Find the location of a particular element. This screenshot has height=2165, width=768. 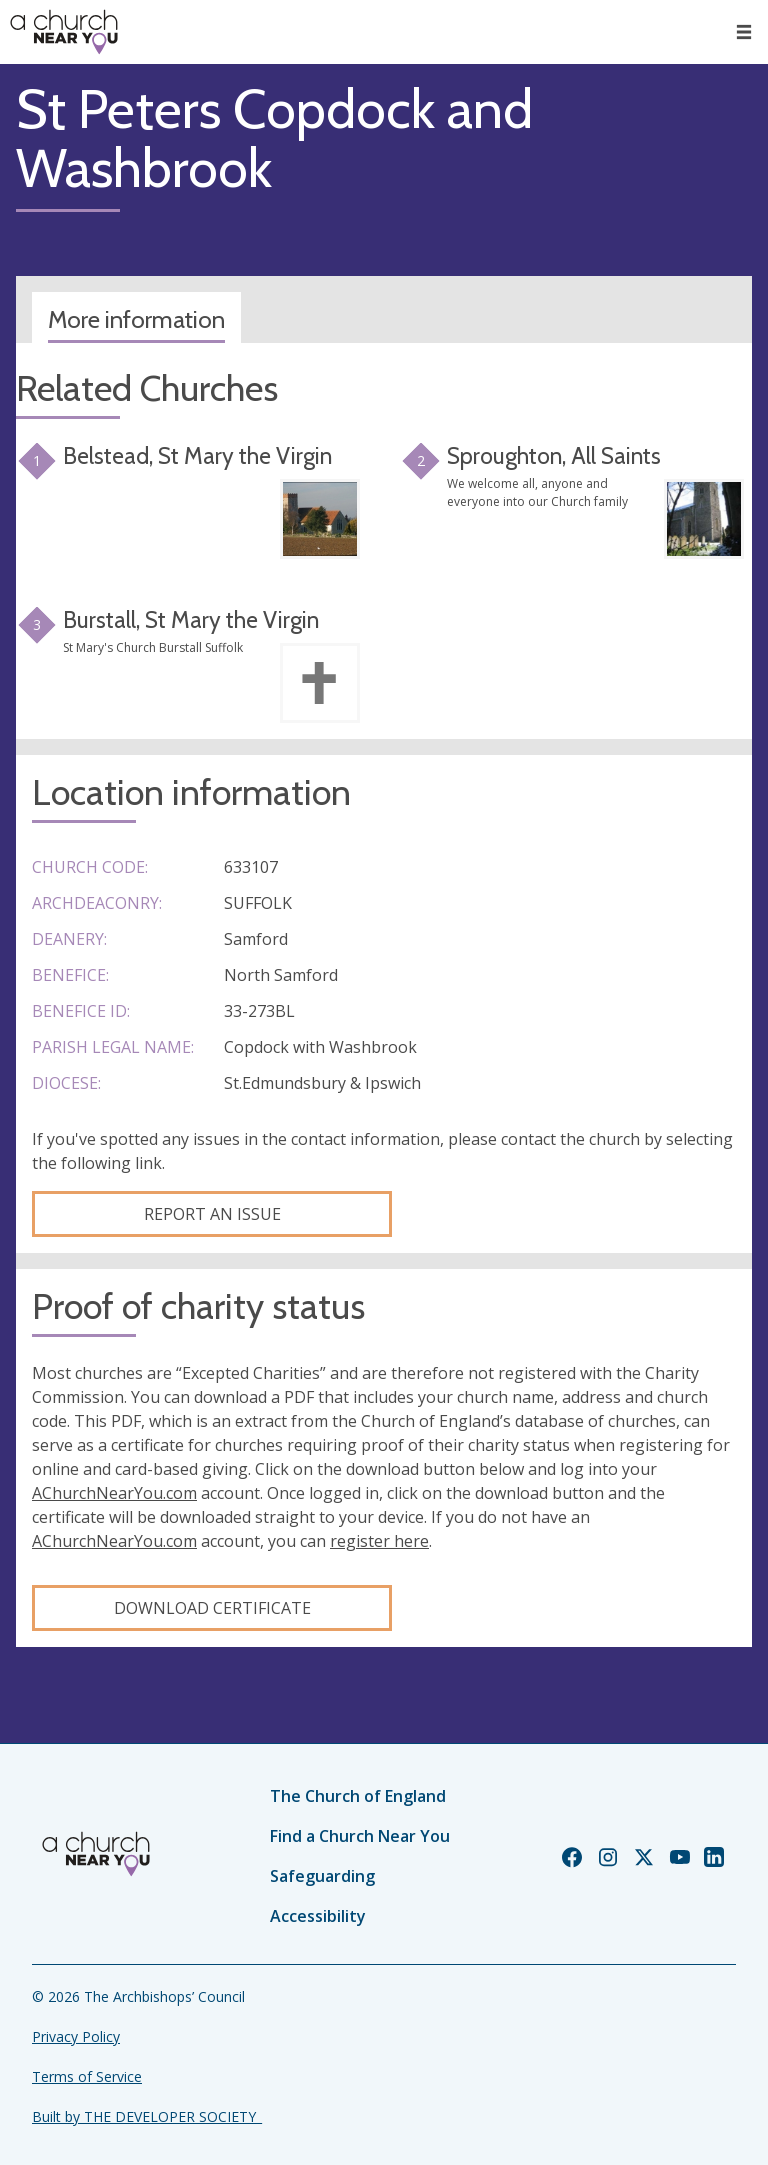

Find a Church Near You is located at coordinates (360, 1836).